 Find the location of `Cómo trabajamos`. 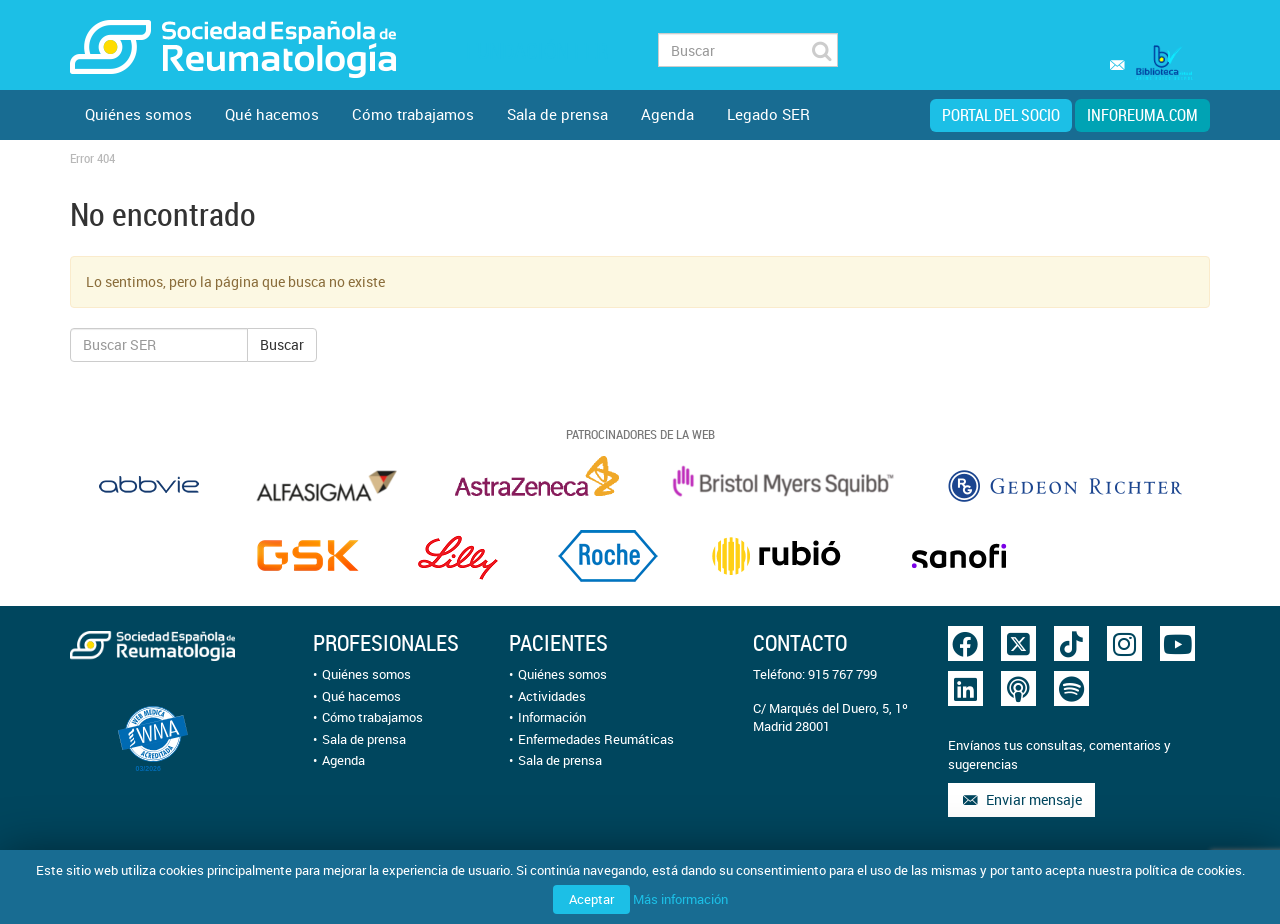

Cómo trabajamos is located at coordinates (413, 114).